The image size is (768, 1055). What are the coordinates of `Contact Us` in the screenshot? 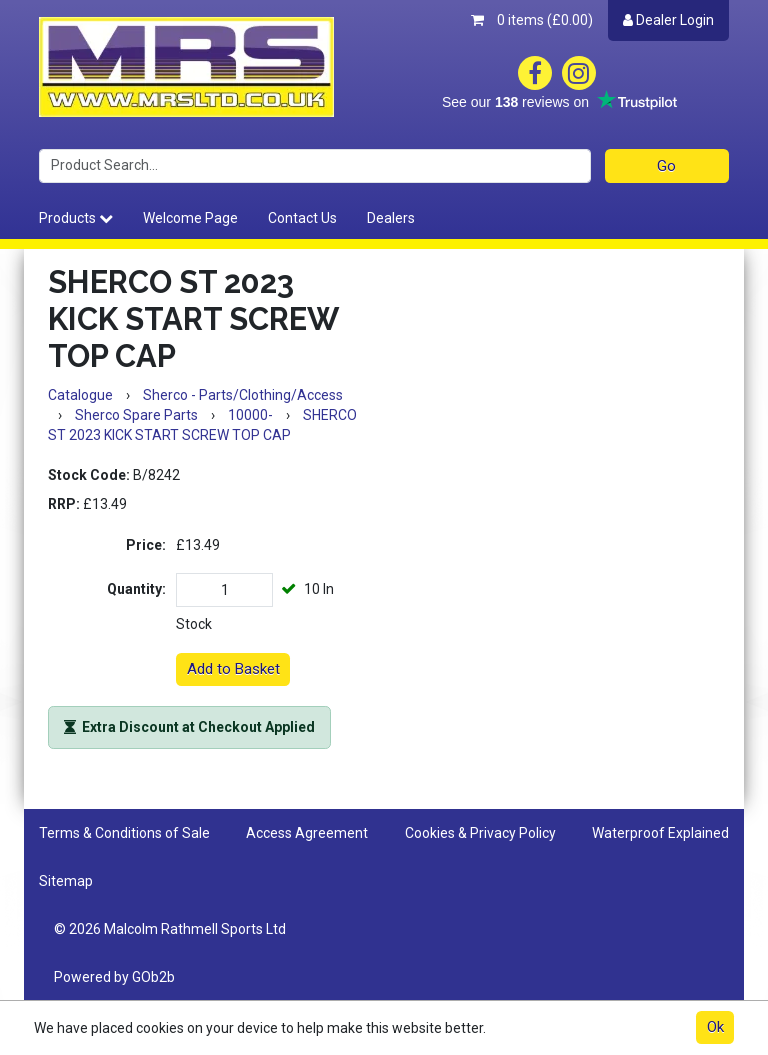 It's located at (302, 218).